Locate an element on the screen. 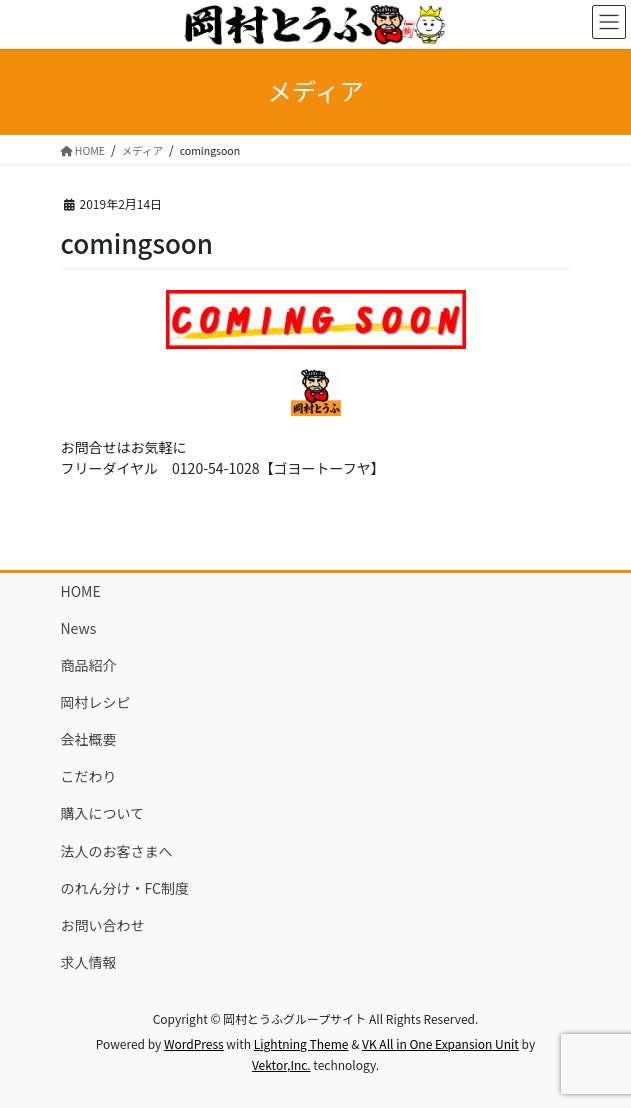 The image size is (631, 1108). HOME is located at coordinates (81, 591).